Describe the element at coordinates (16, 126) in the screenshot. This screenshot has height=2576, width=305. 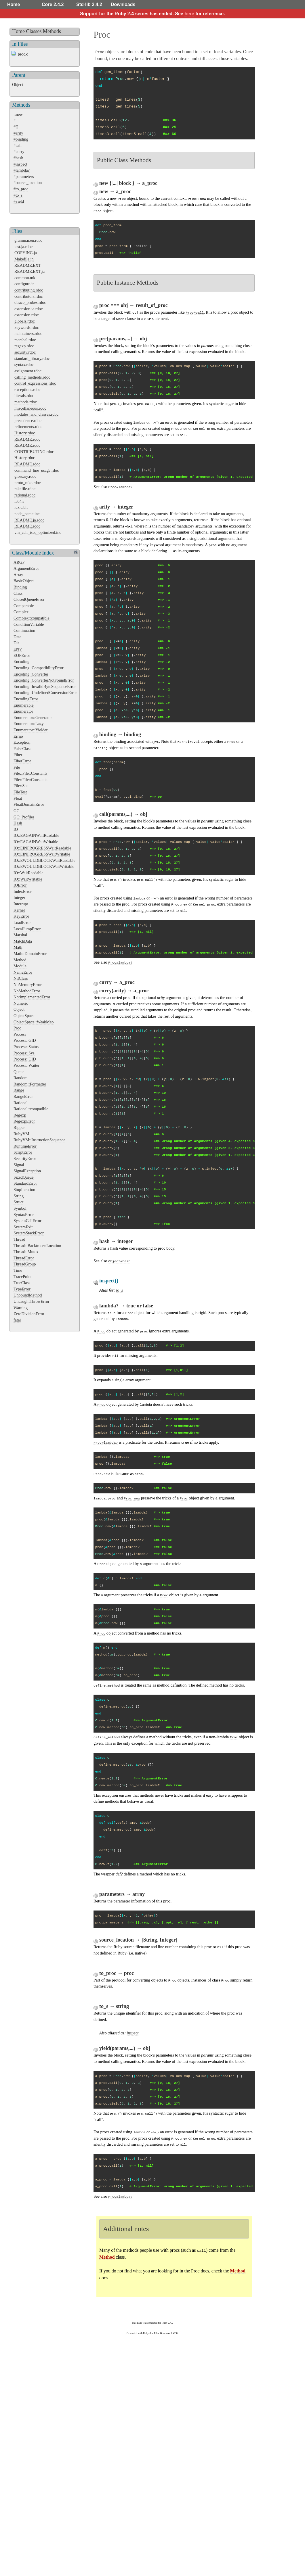
I see `#[]` at that location.